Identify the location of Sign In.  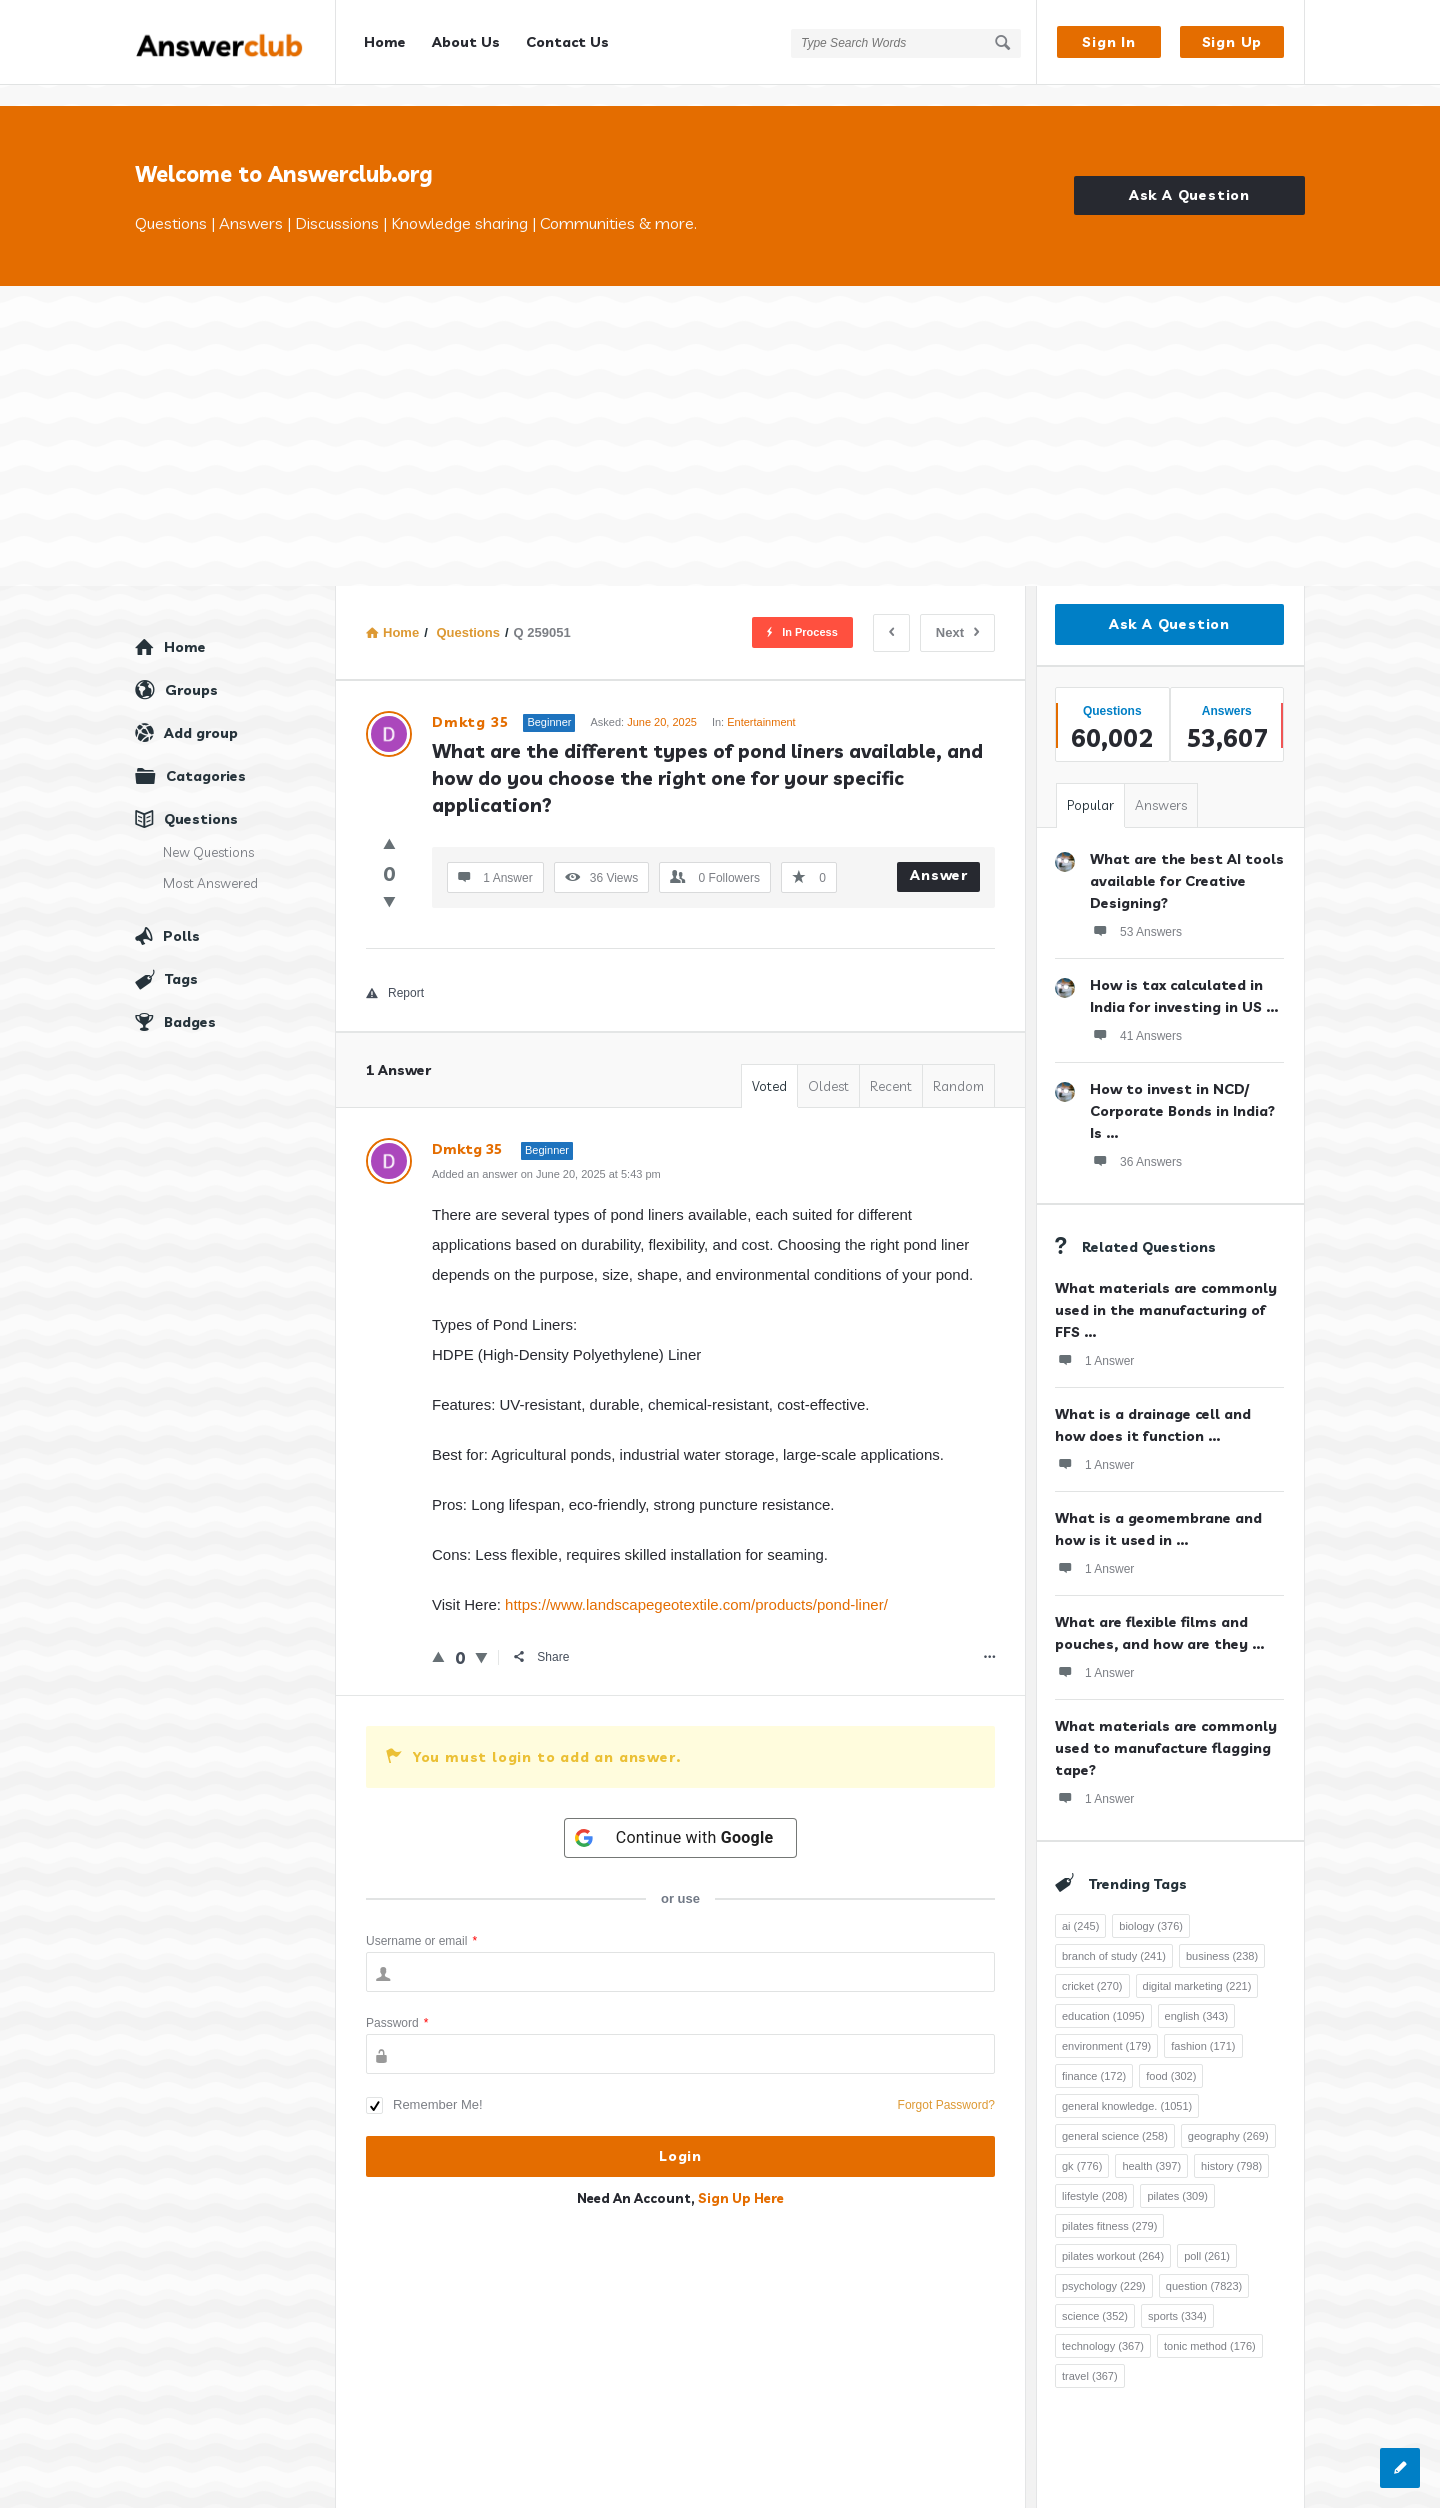
(1109, 42).